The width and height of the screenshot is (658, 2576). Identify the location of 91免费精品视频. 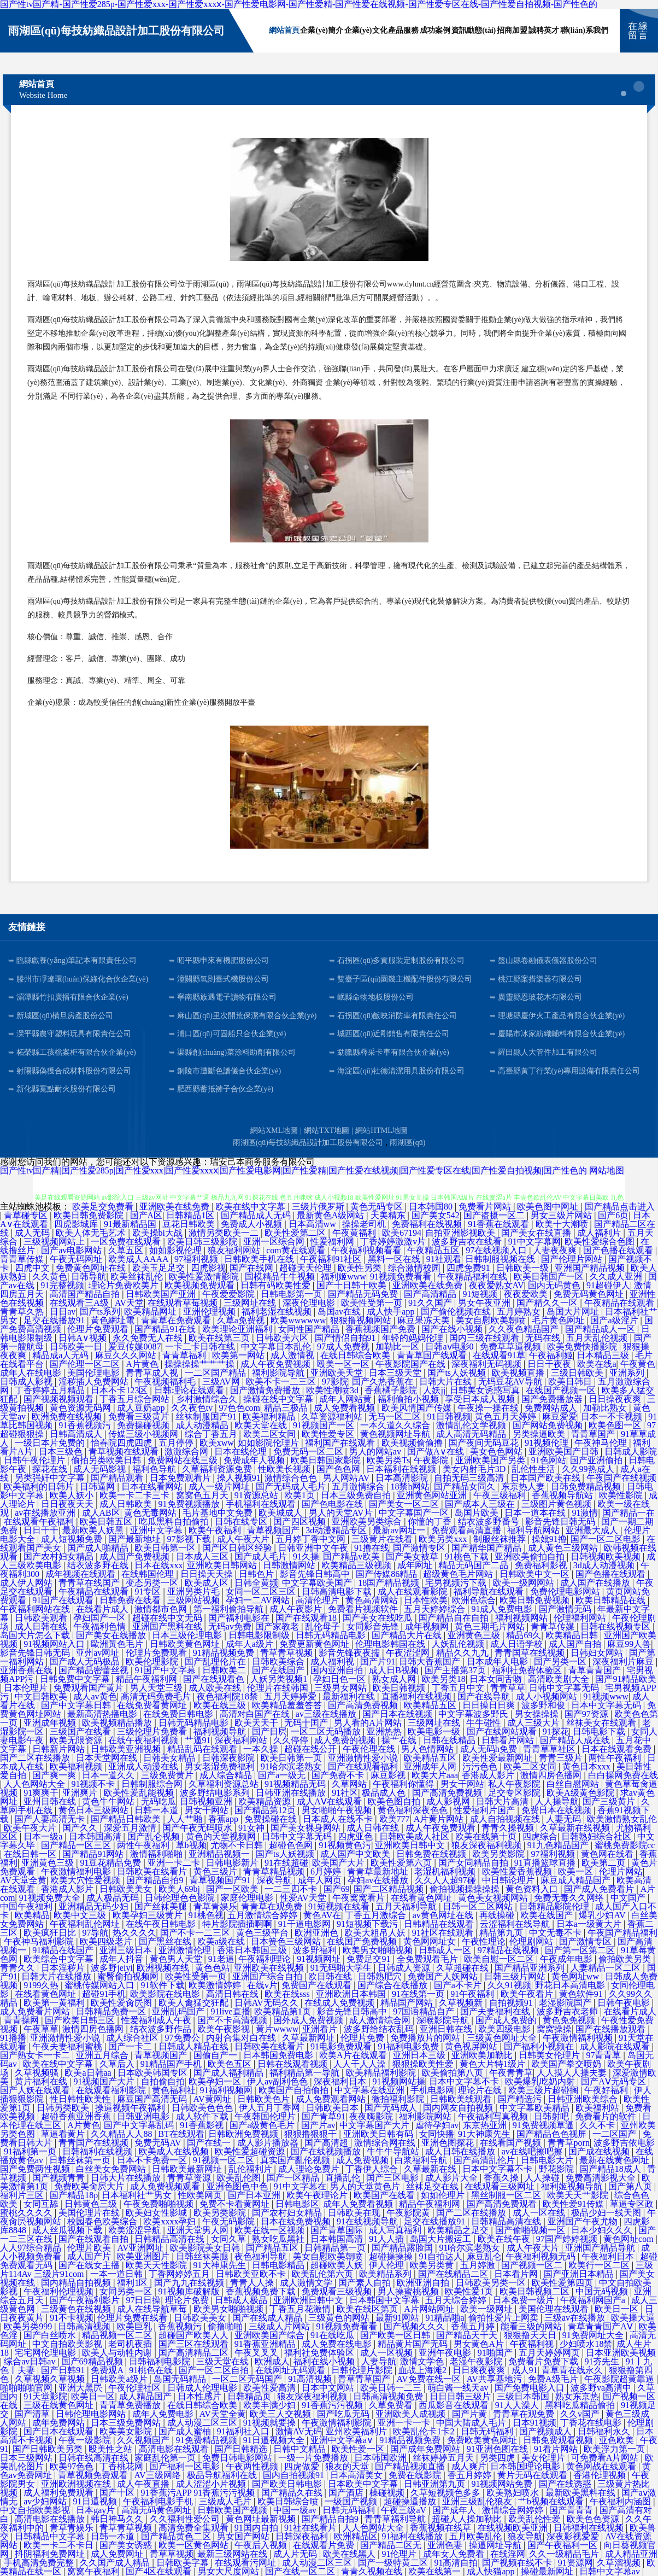
(207, 2440).